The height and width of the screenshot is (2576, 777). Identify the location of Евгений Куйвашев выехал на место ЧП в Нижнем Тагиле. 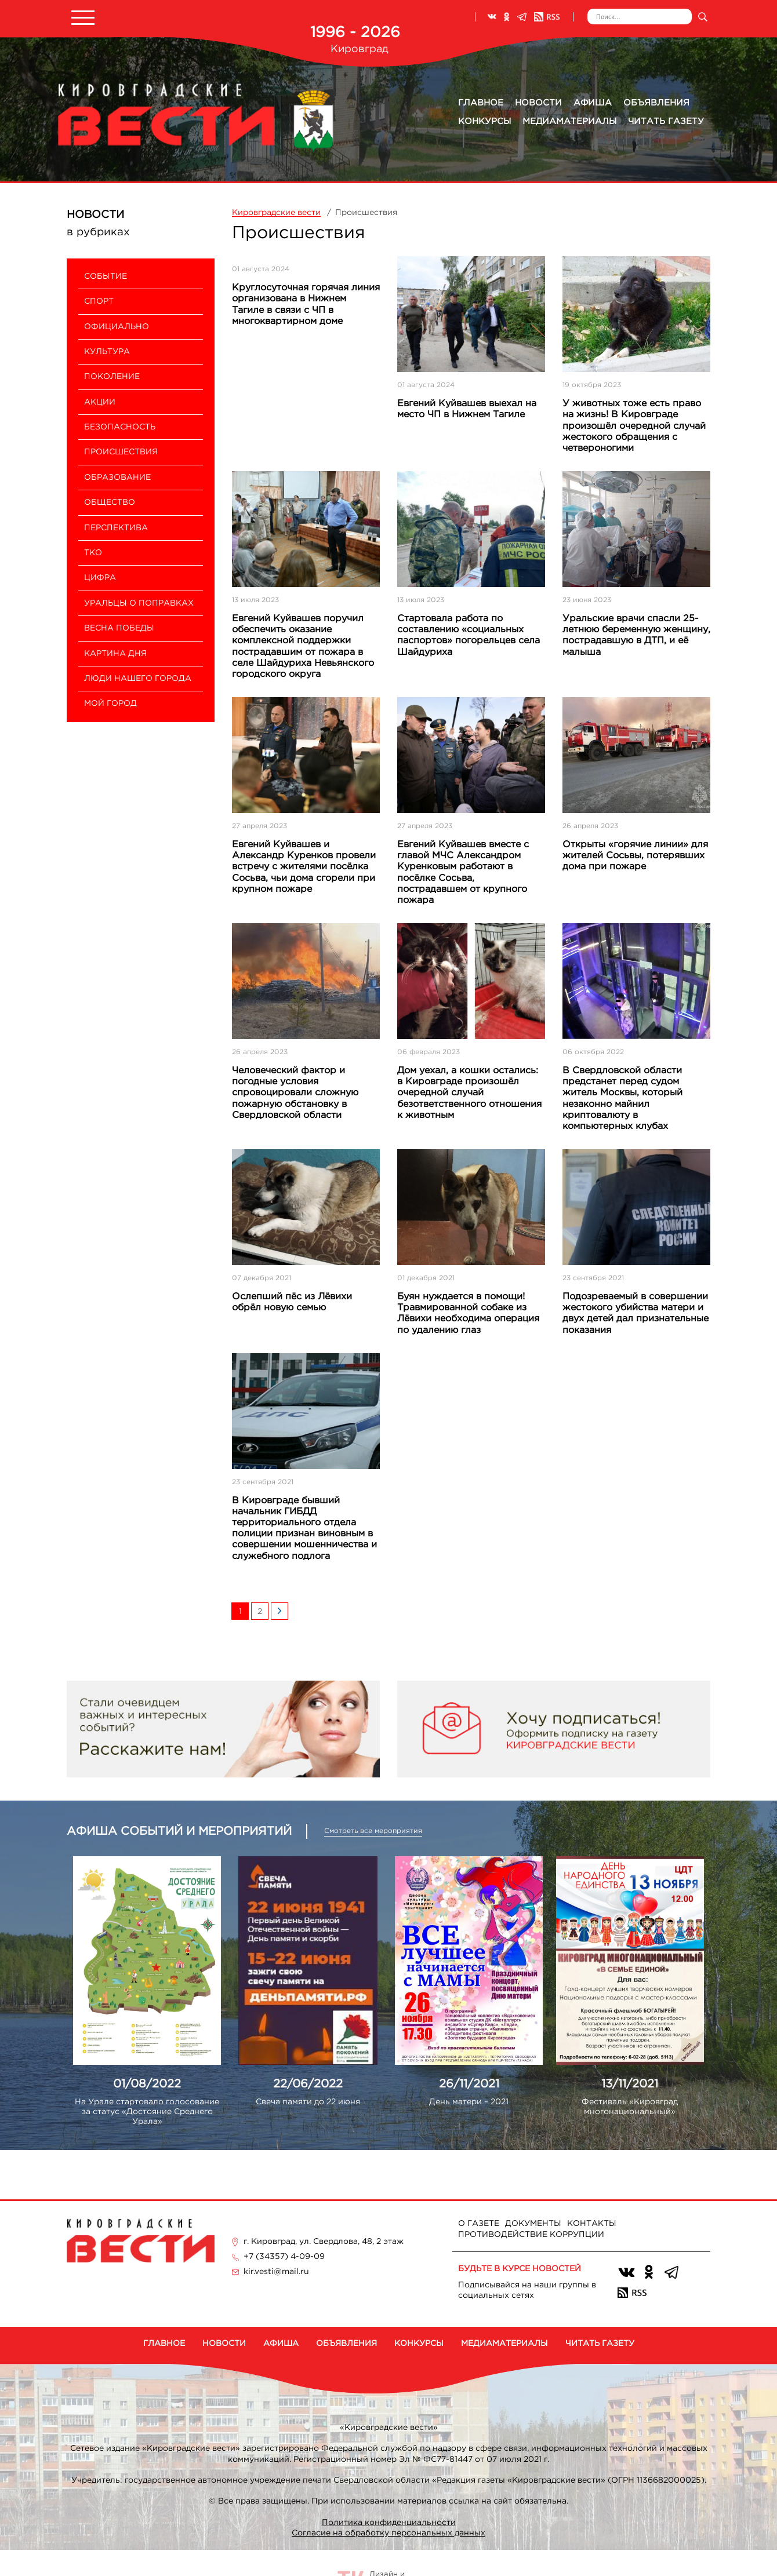
(466, 409).